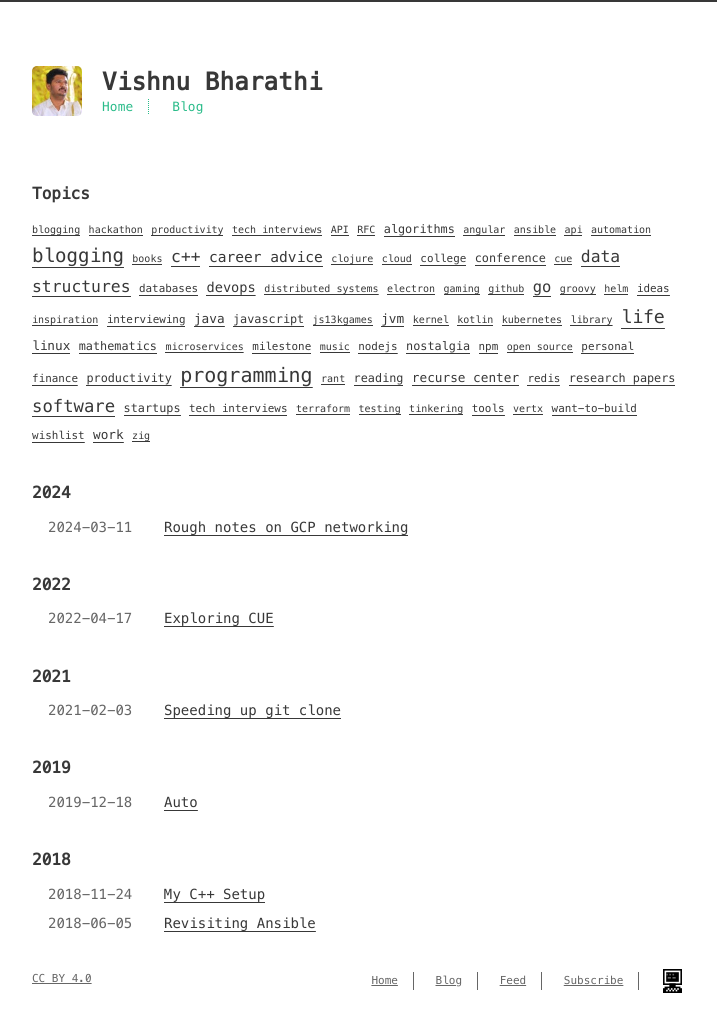 The height and width of the screenshot is (1013, 717). What do you see at coordinates (181, 802) in the screenshot?
I see `Auto` at bounding box center [181, 802].